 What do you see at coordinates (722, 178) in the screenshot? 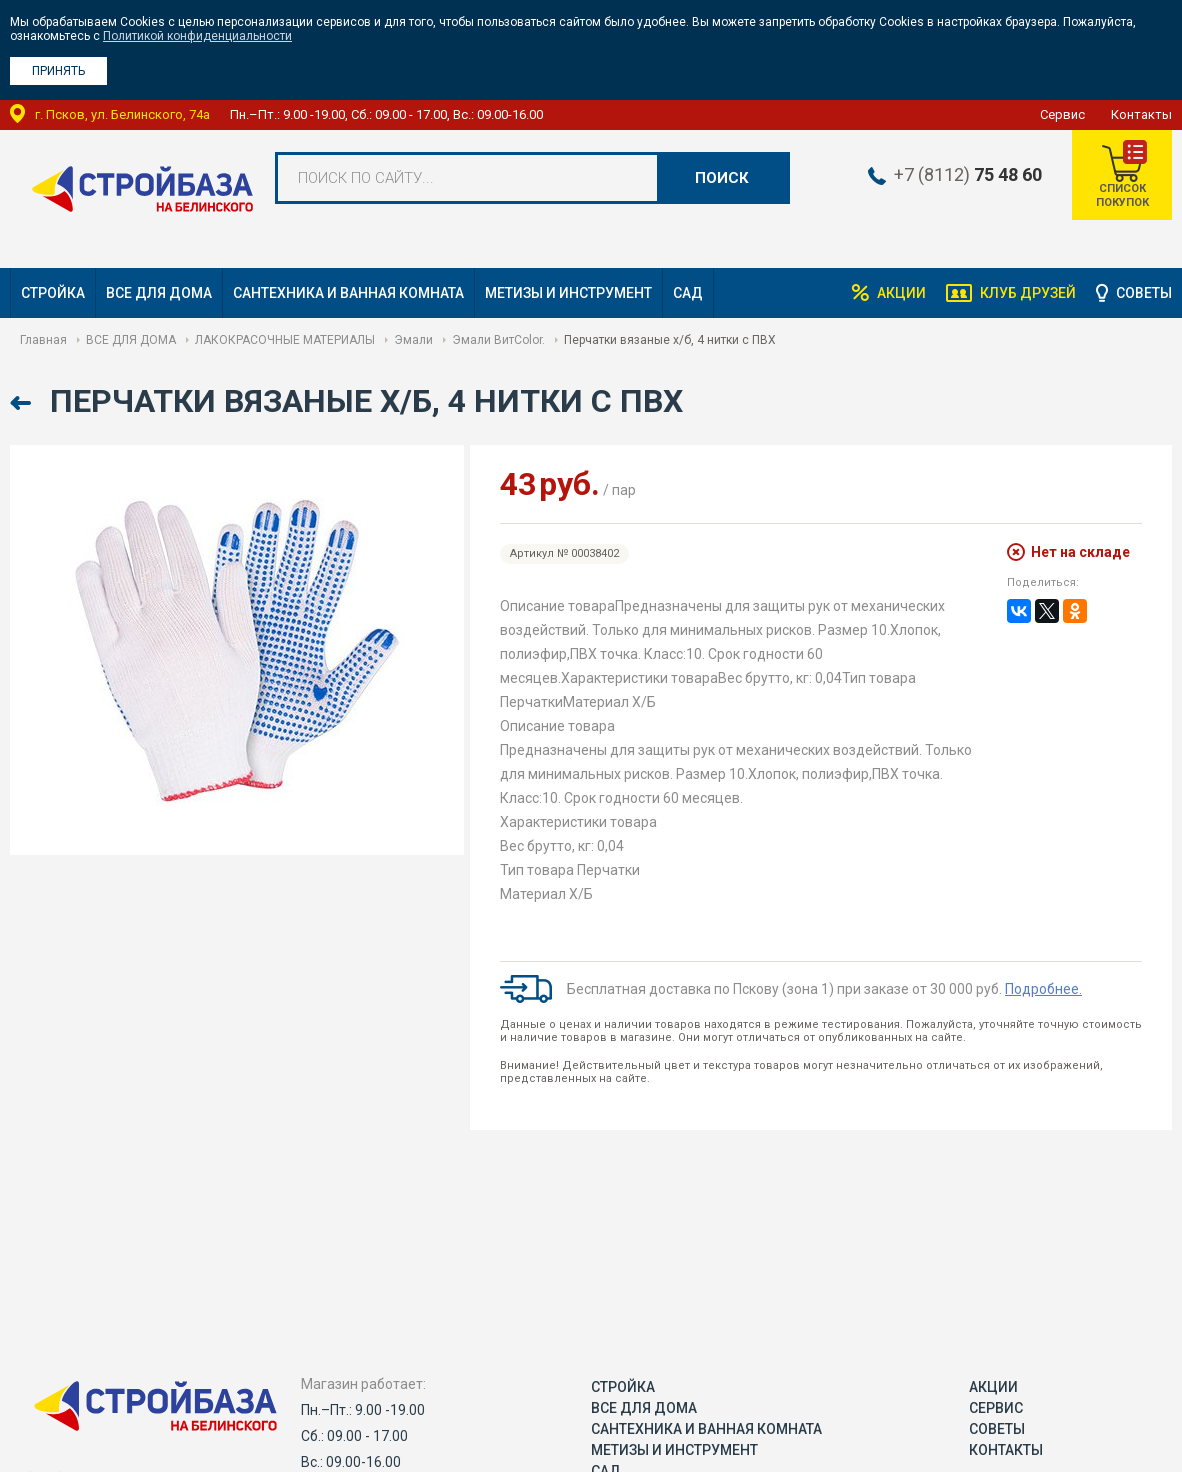
I see `Поиск` at bounding box center [722, 178].